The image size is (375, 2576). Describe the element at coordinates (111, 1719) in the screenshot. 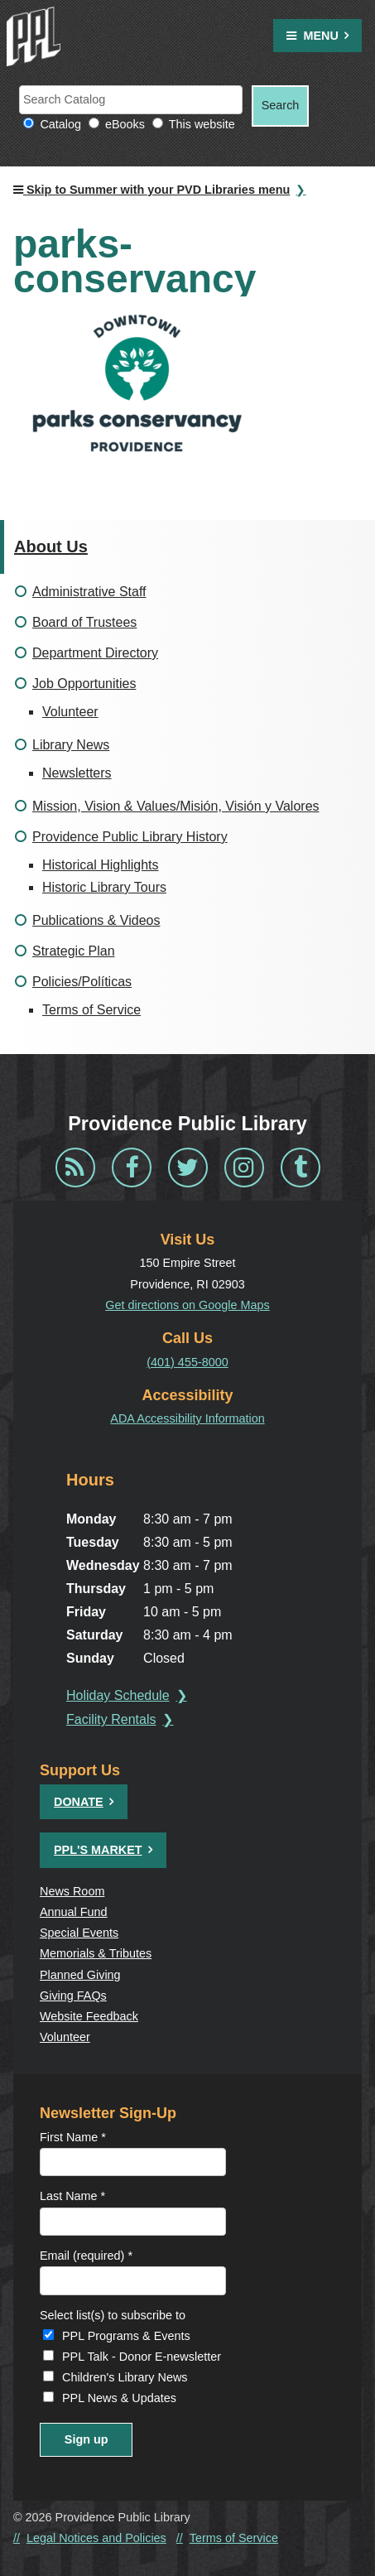

I see `Facility Rentals` at that location.